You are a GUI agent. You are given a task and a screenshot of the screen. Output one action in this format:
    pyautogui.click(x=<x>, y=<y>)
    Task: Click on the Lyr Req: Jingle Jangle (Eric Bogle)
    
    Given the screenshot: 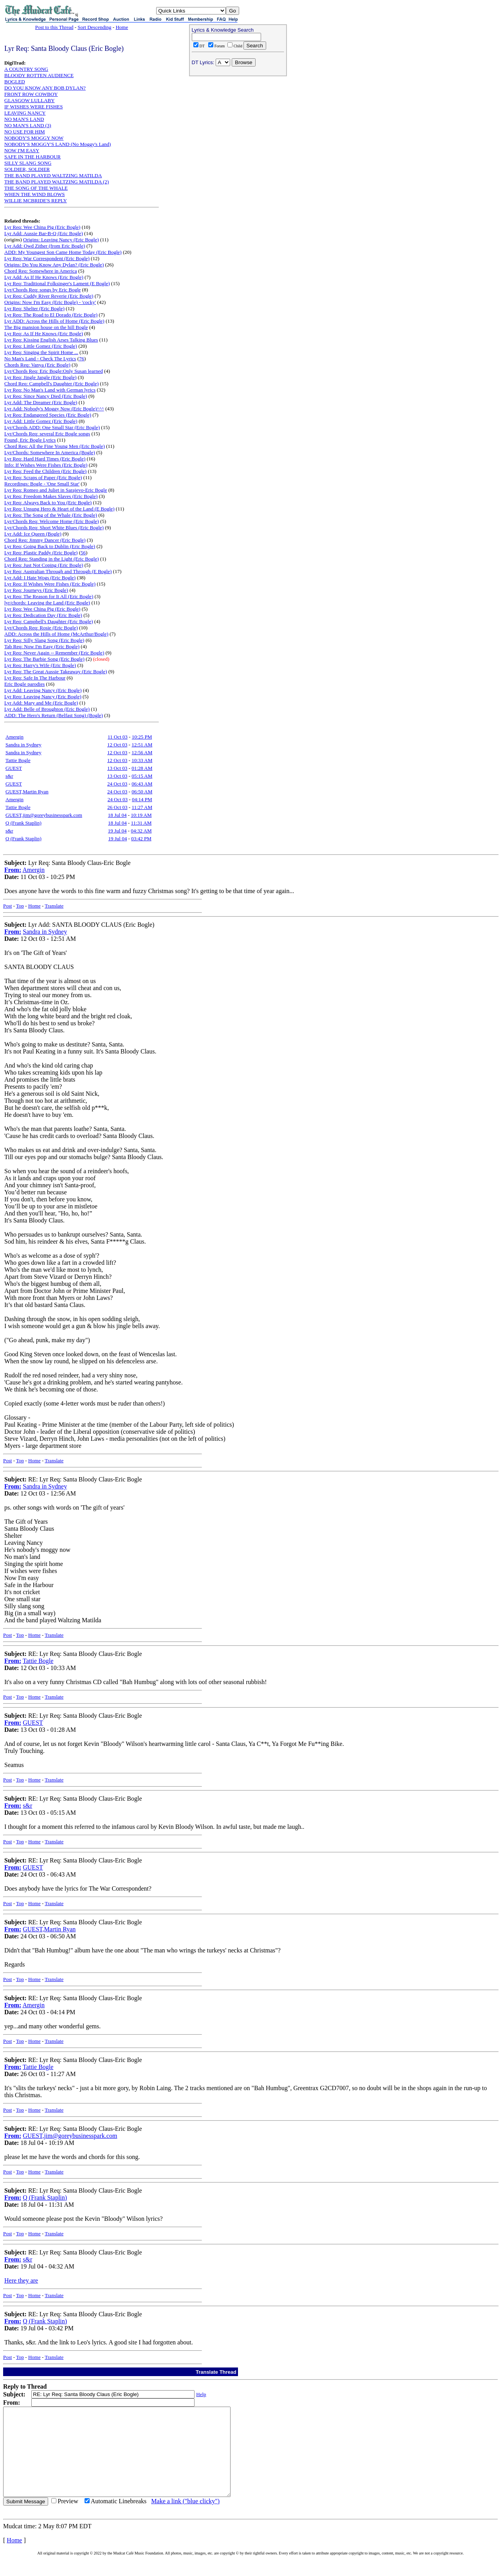 What is the action you would take?
    pyautogui.click(x=40, y=377)
    